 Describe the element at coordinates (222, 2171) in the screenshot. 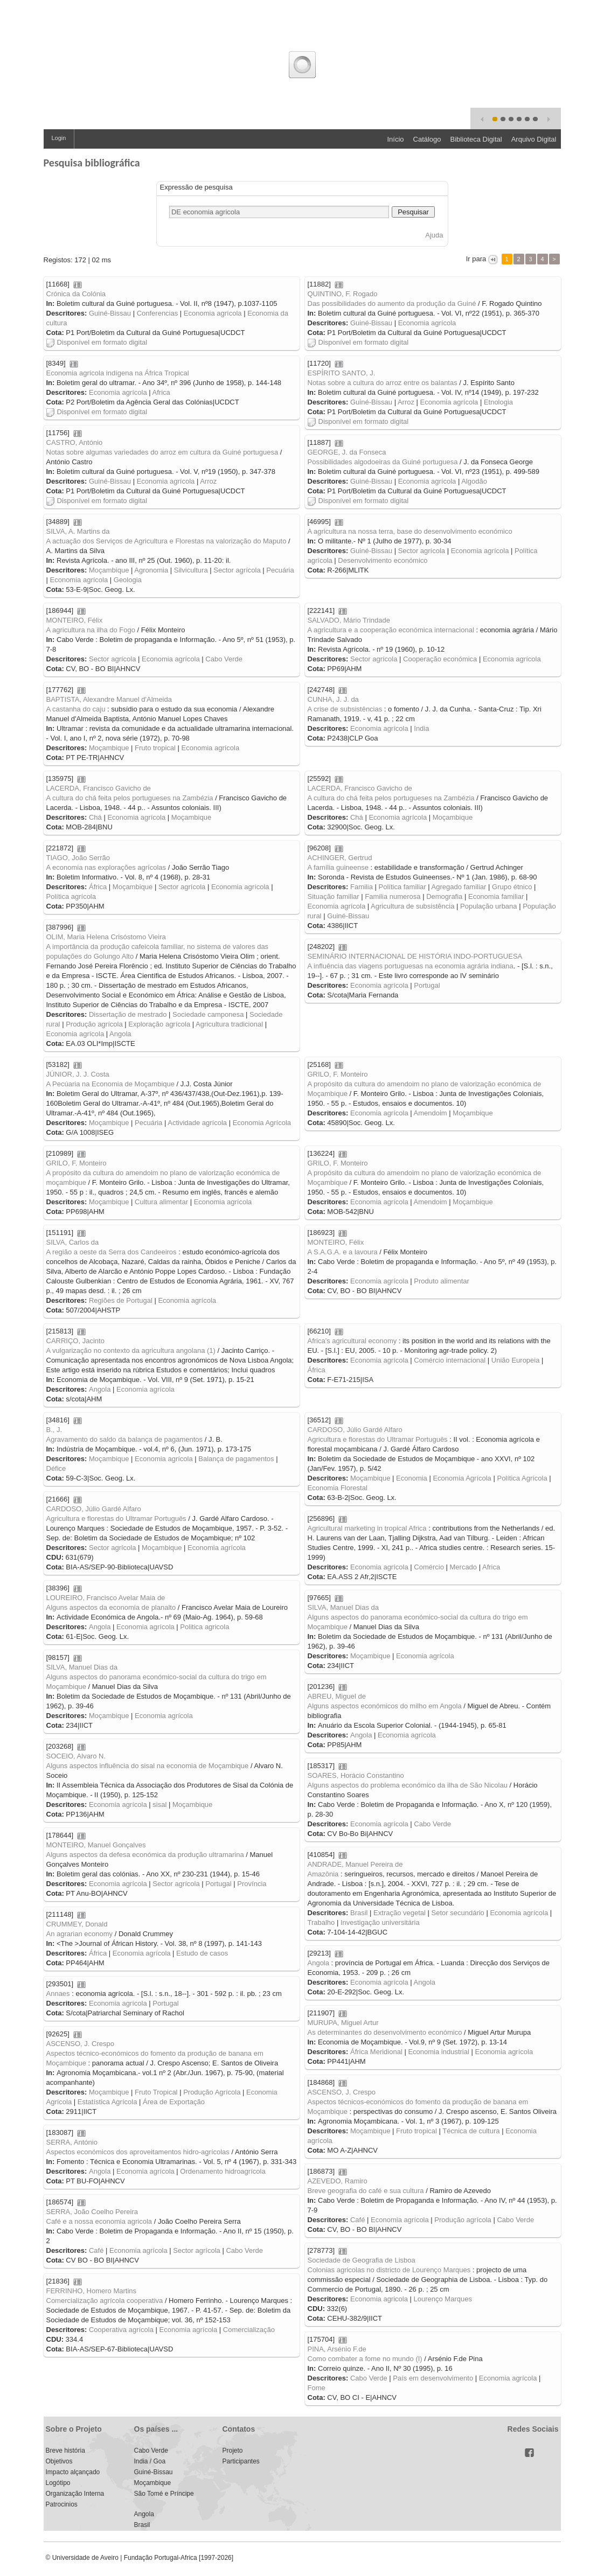

I see `Ordenamento hidroagrícola` at that location.